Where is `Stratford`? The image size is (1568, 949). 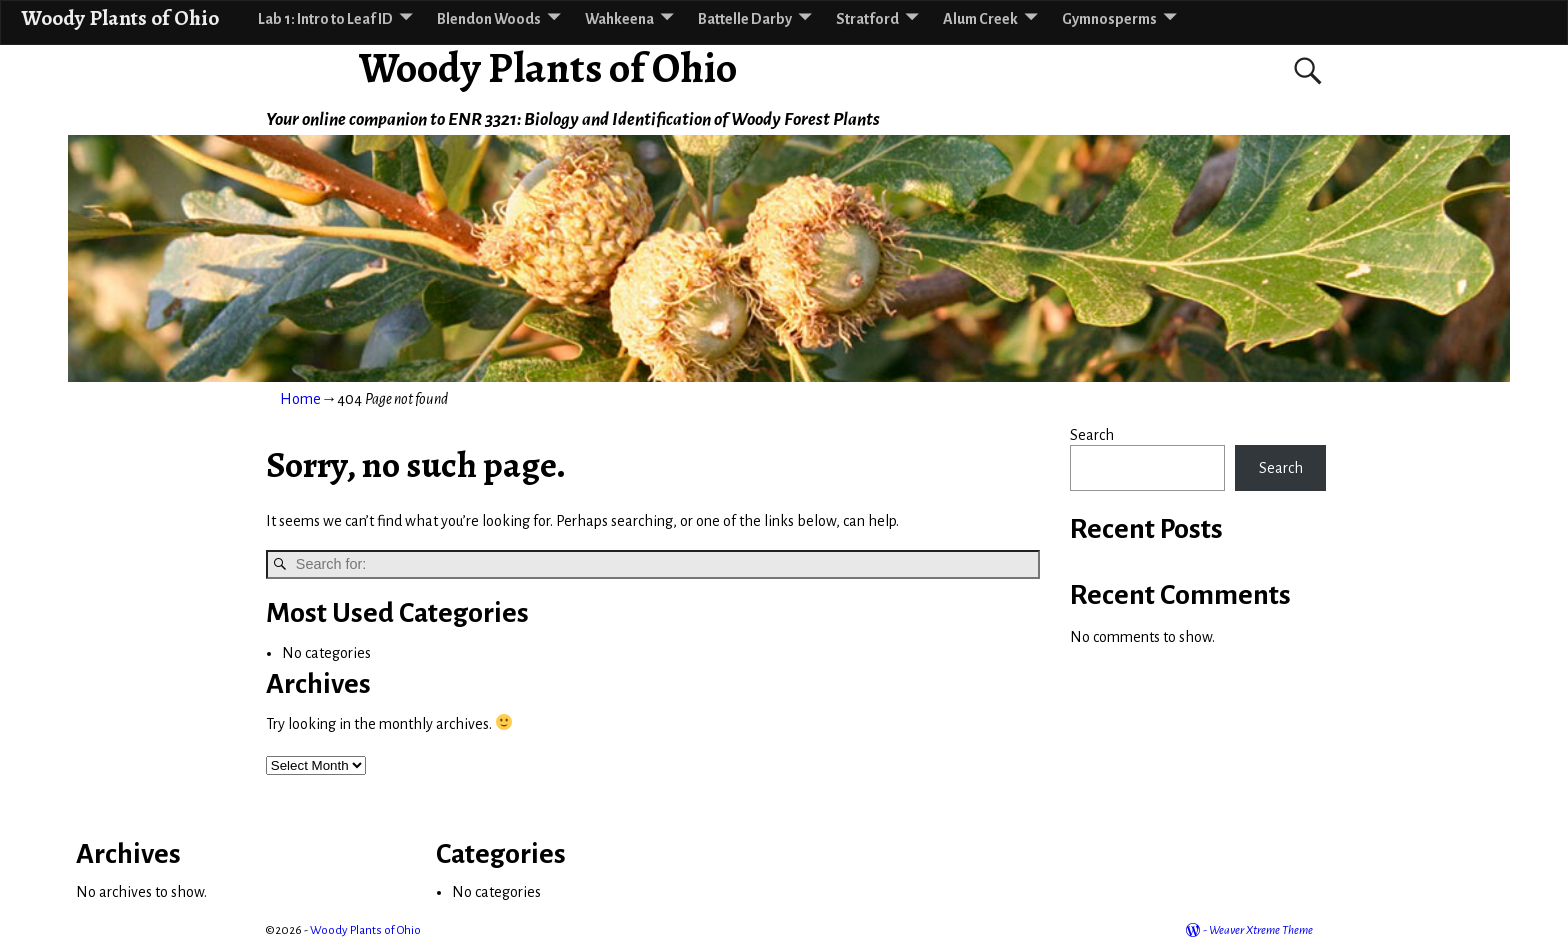 Stratford is located at coordinates (867, 19).